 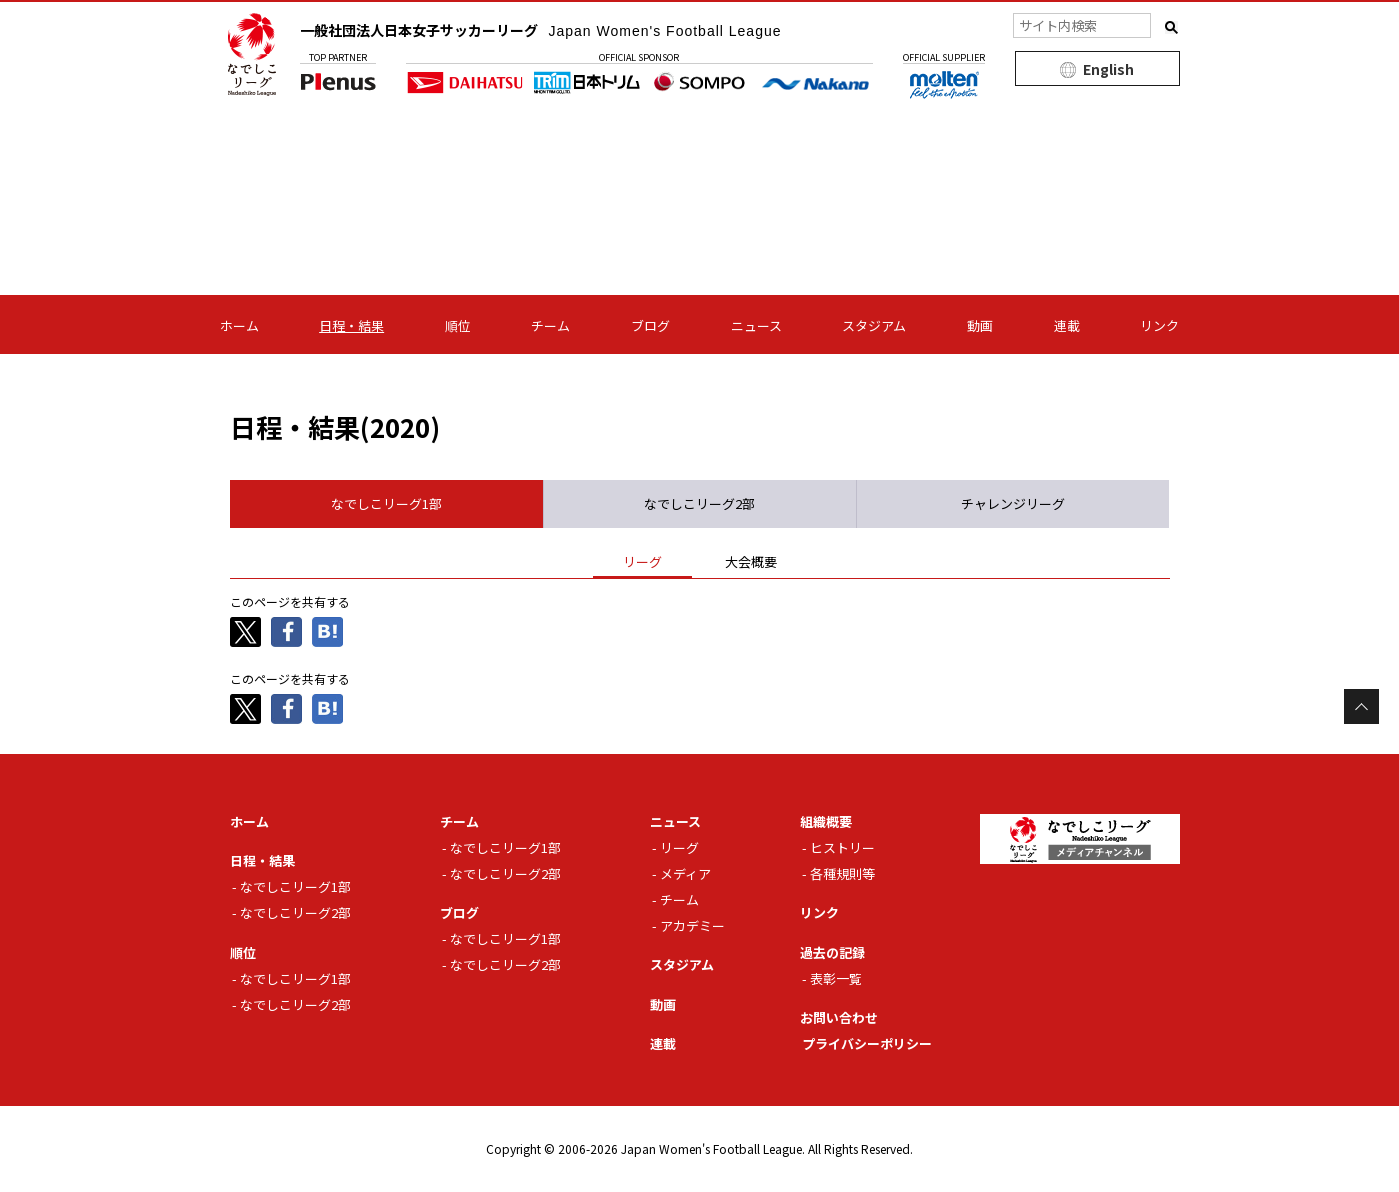 What do you see at coordinates (836, 978) in the screenshot?
I see `表彰一覧` at bounding box center [836, 978].